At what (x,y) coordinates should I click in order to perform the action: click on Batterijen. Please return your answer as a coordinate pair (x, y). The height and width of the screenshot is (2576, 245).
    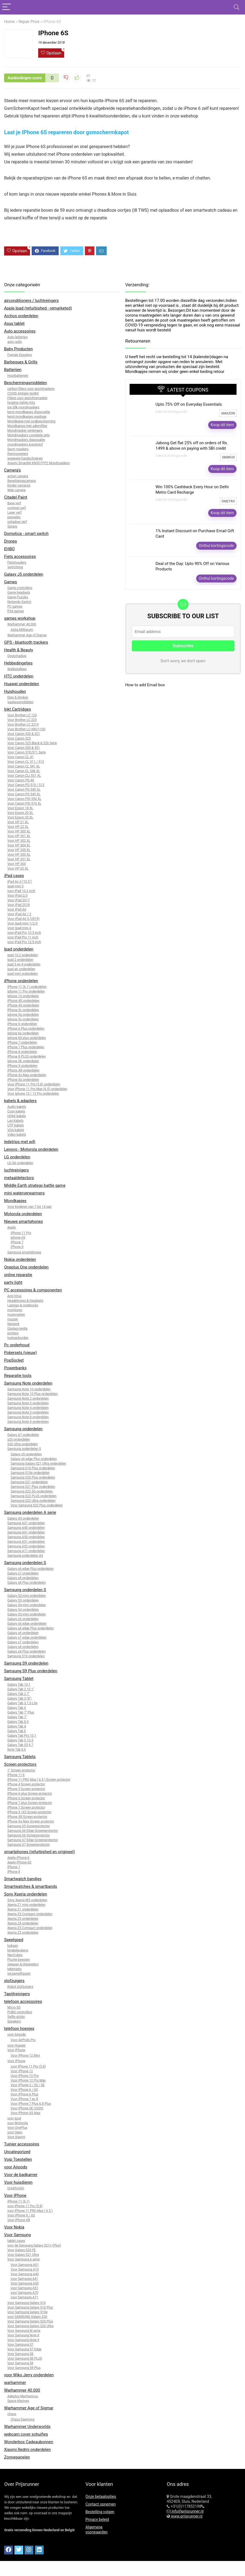
    Looking at the image, I should click on (13, 369).